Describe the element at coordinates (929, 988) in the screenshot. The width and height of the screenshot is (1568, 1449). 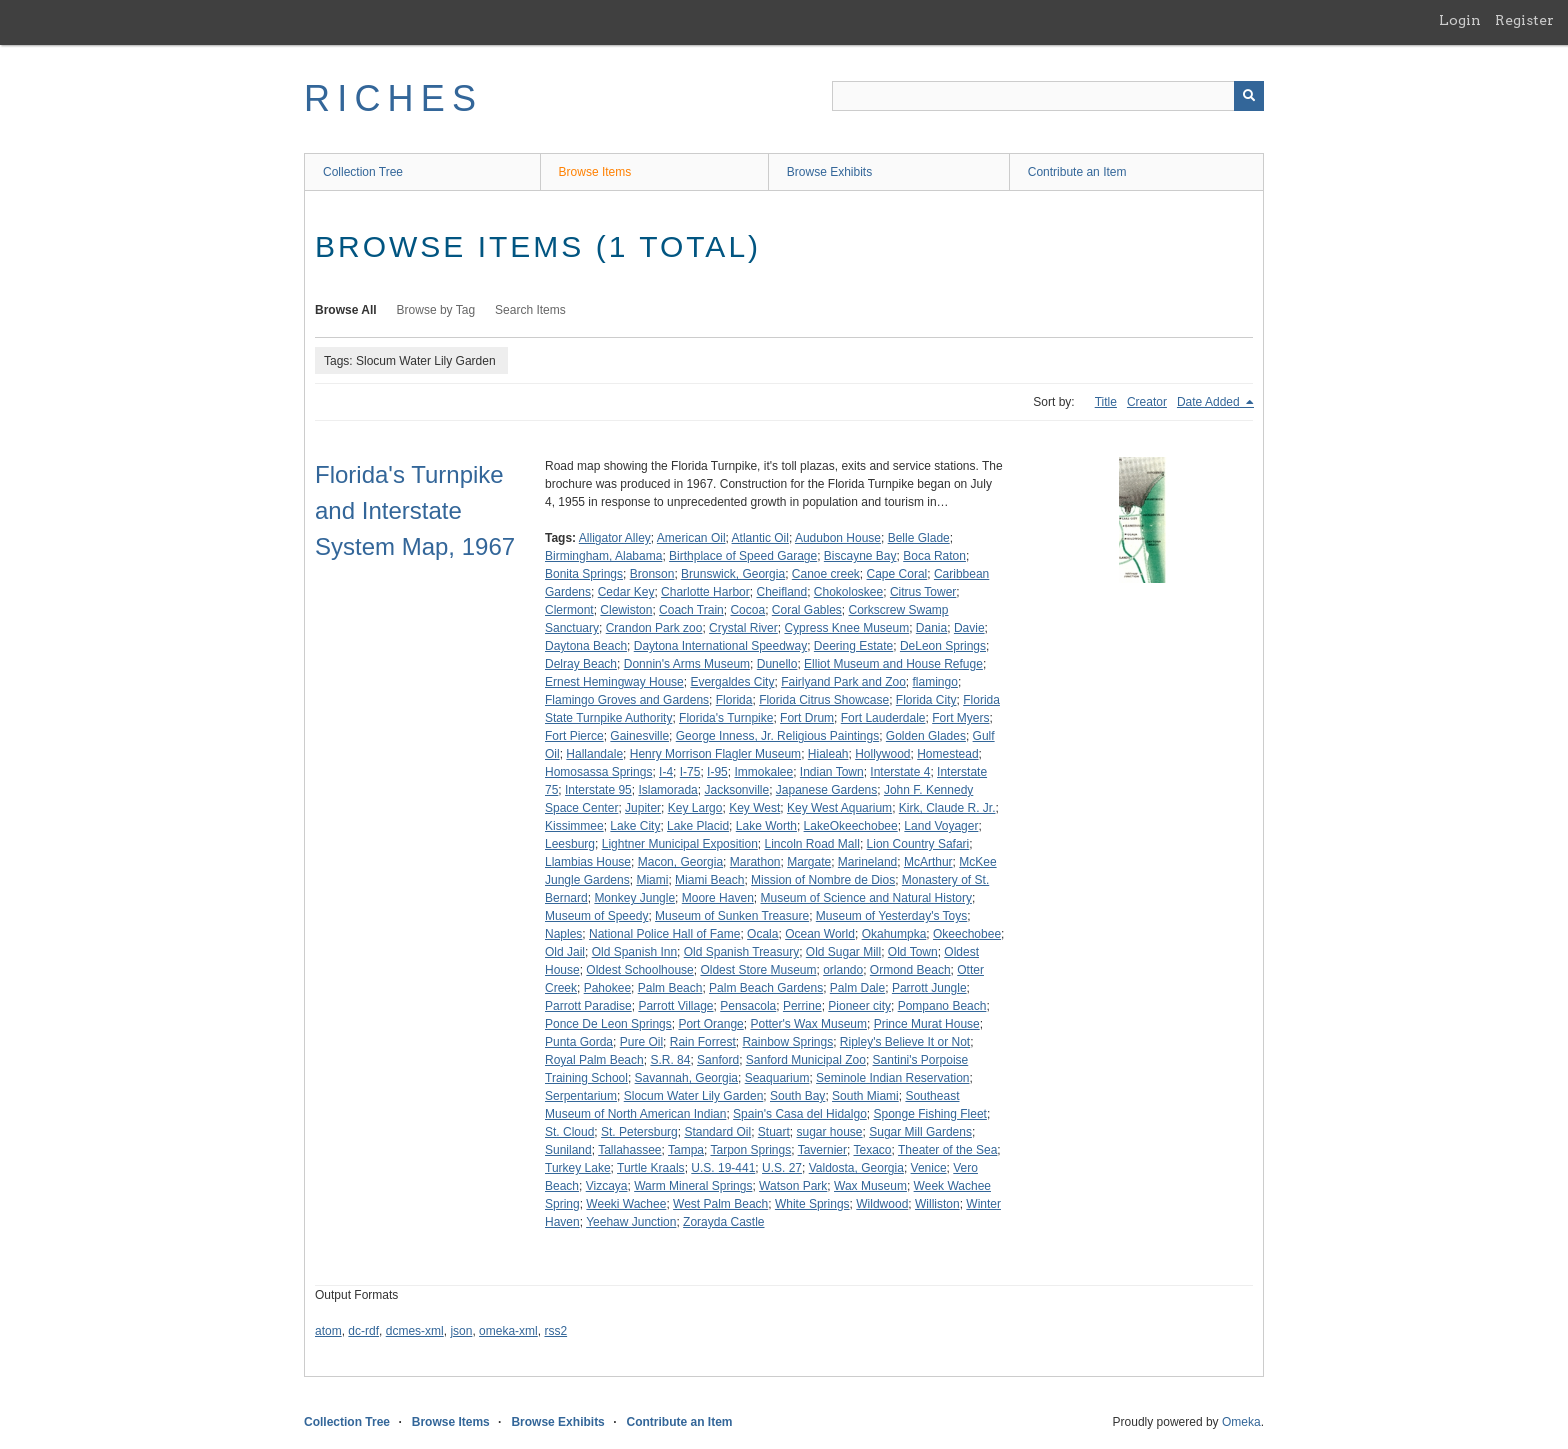
I see `Parrott Jungle` at that location.